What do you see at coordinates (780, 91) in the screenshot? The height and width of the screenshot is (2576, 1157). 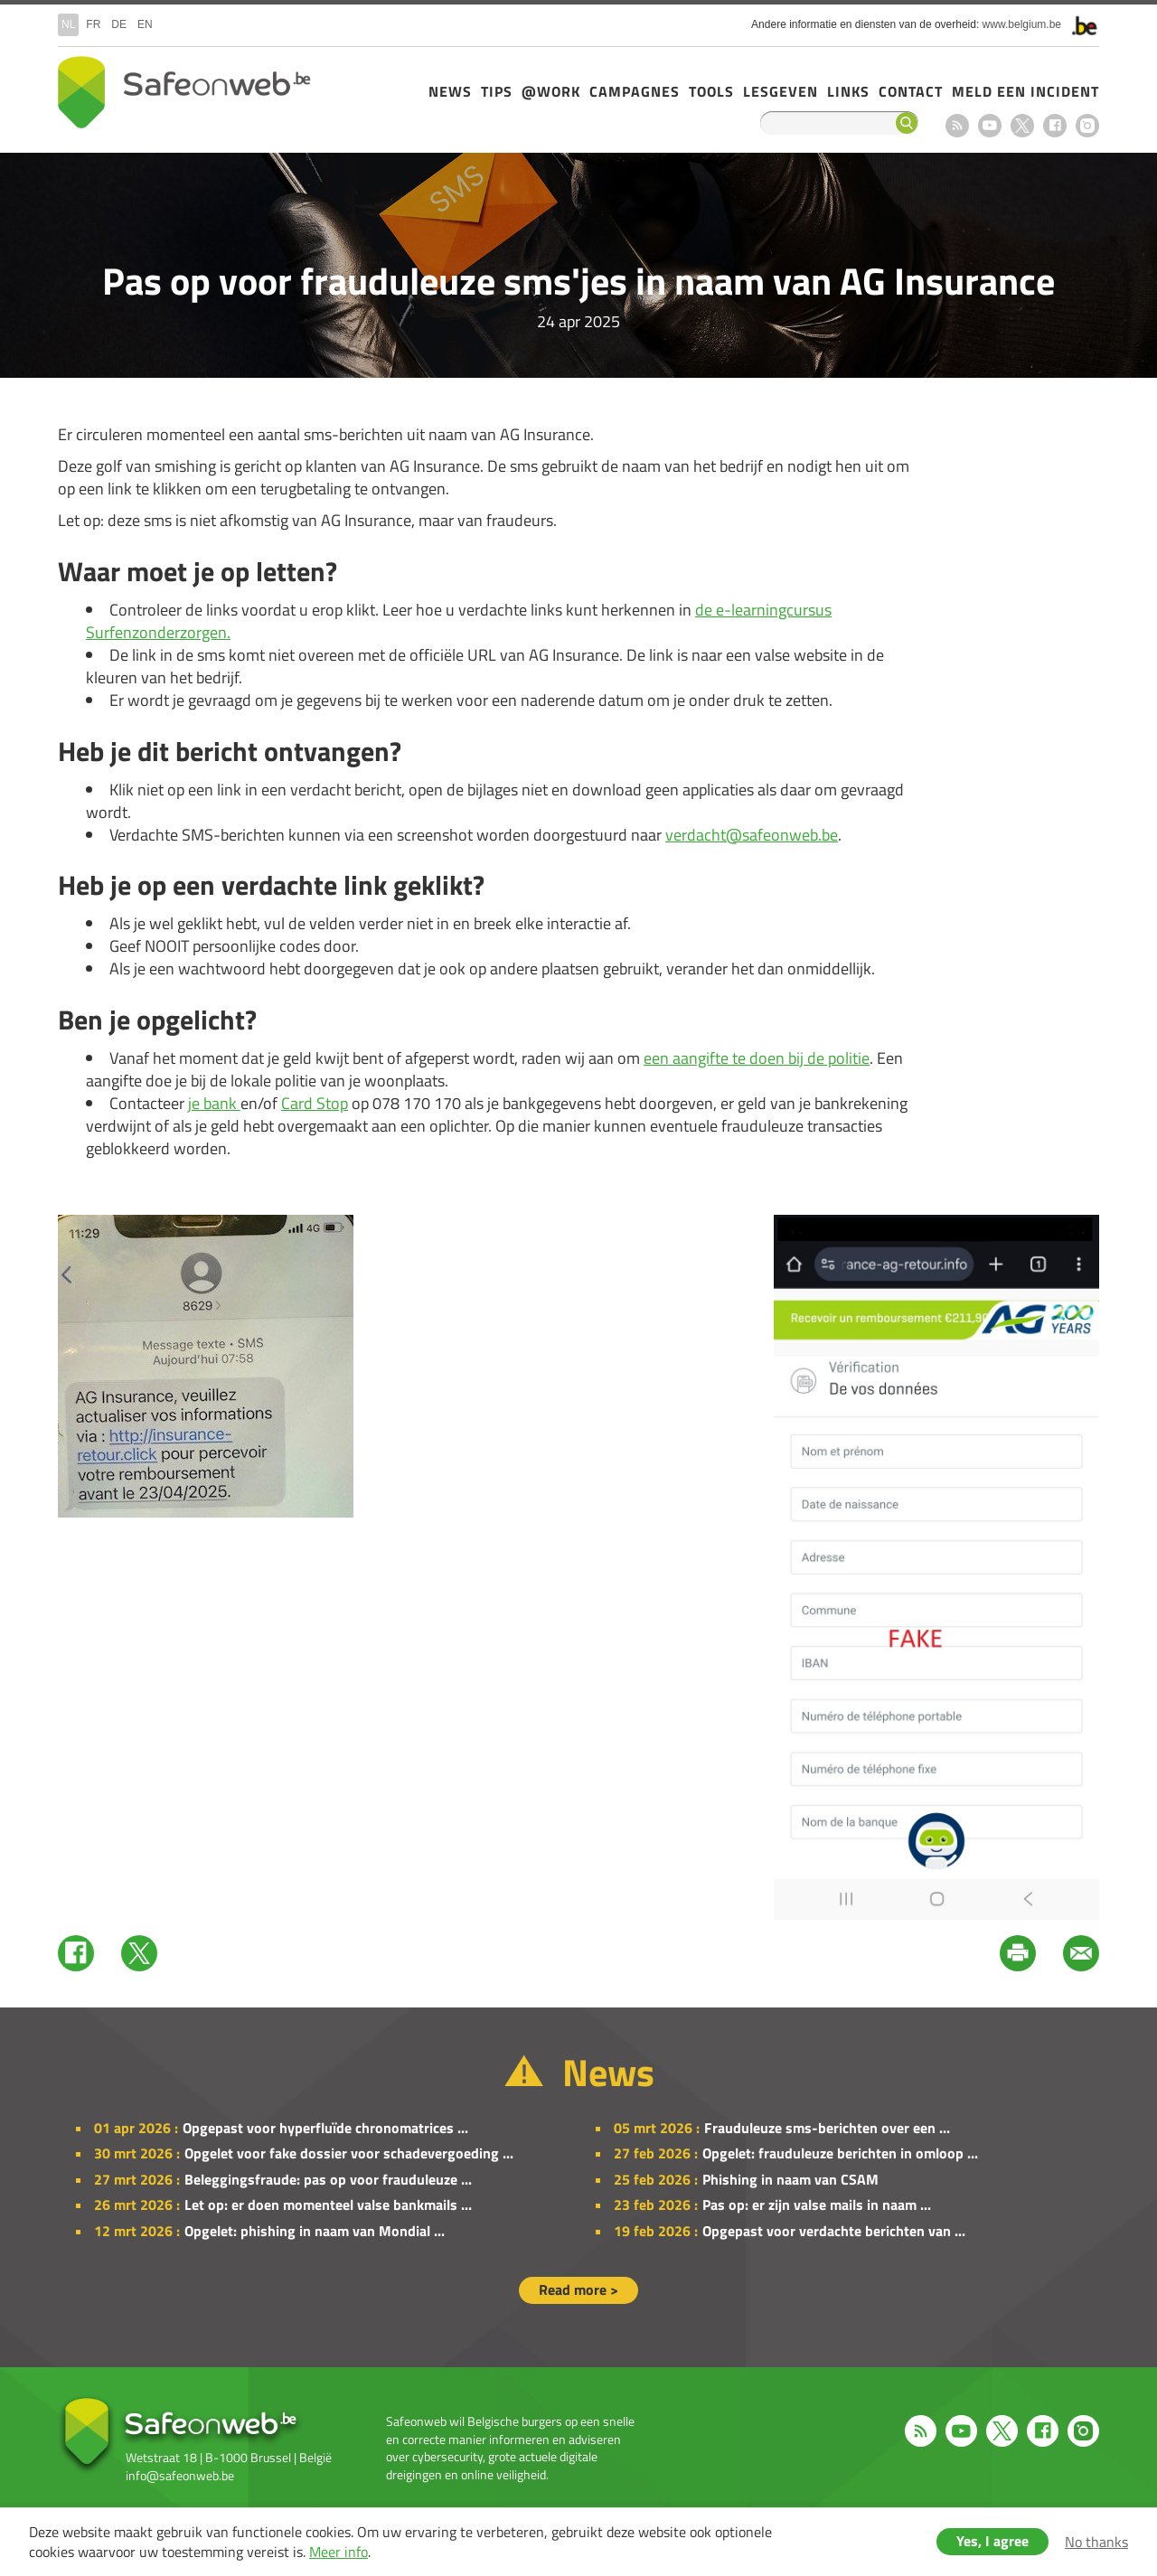 I see `Lesgeven` at bounding box center [780, 91].